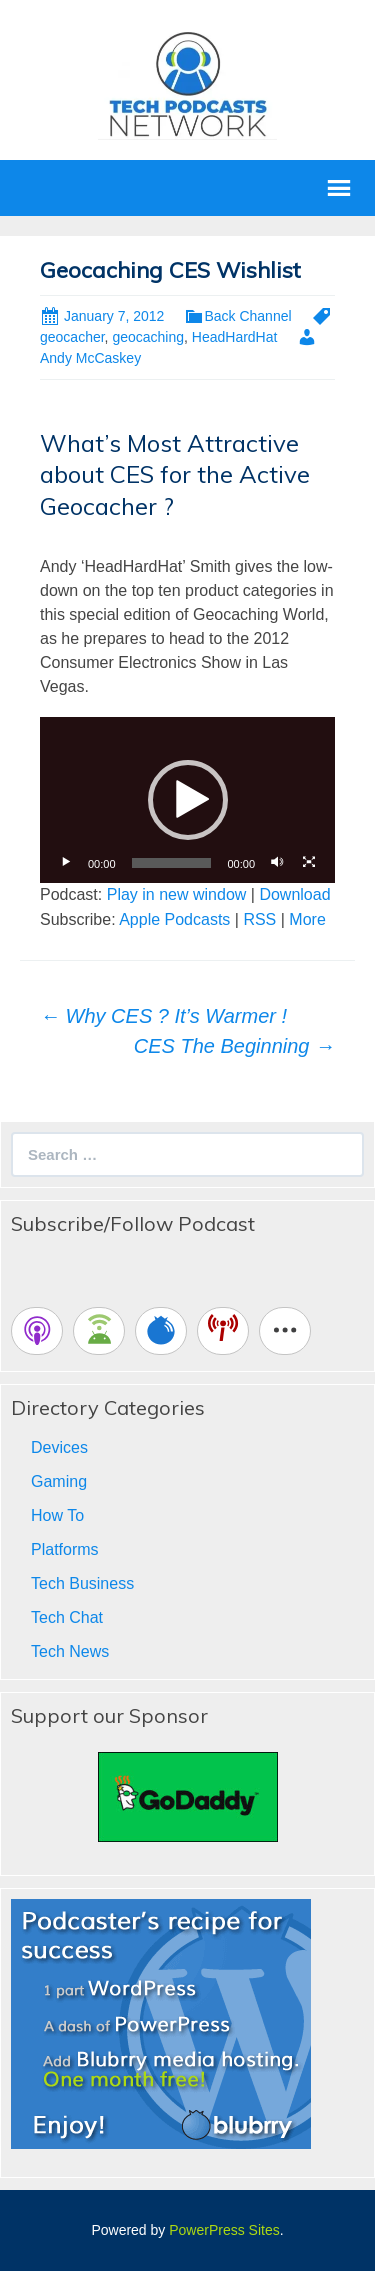 This screenshot has height=2271, width=375. What do you see at coordinates (66, 863) in the screenshot?
I see `[Play]` at bounding box center [66, 863].